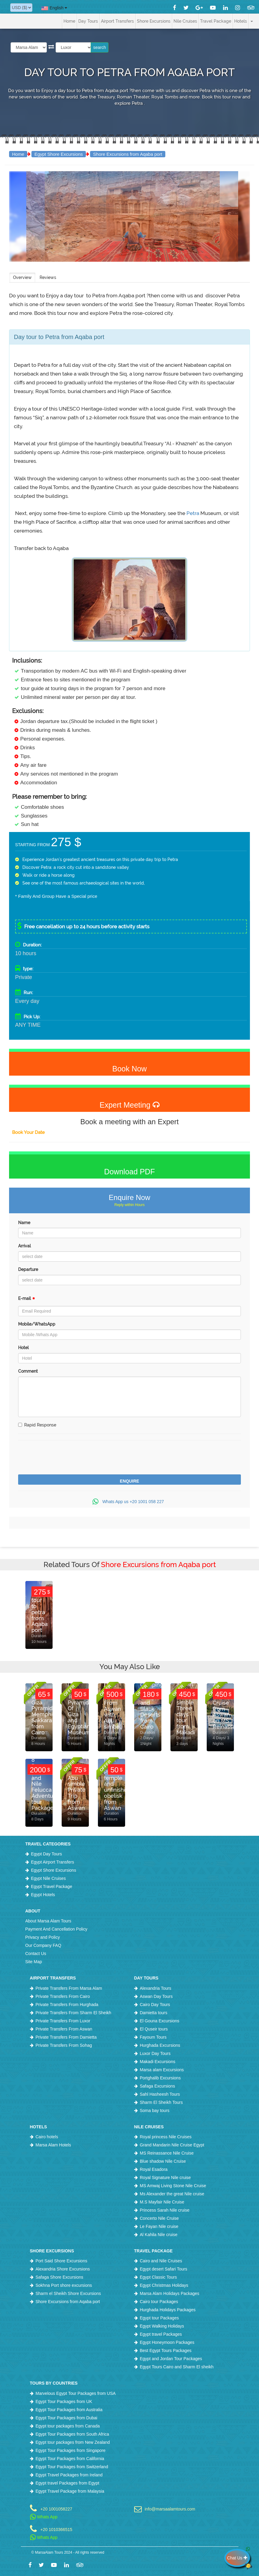 This screenshot has height=2576, width=259. What do you see at coordinates (167, 2153) in the screenshot?
I see `MS Reinassance Nile Cruise` at bounding box center [167, 2153].